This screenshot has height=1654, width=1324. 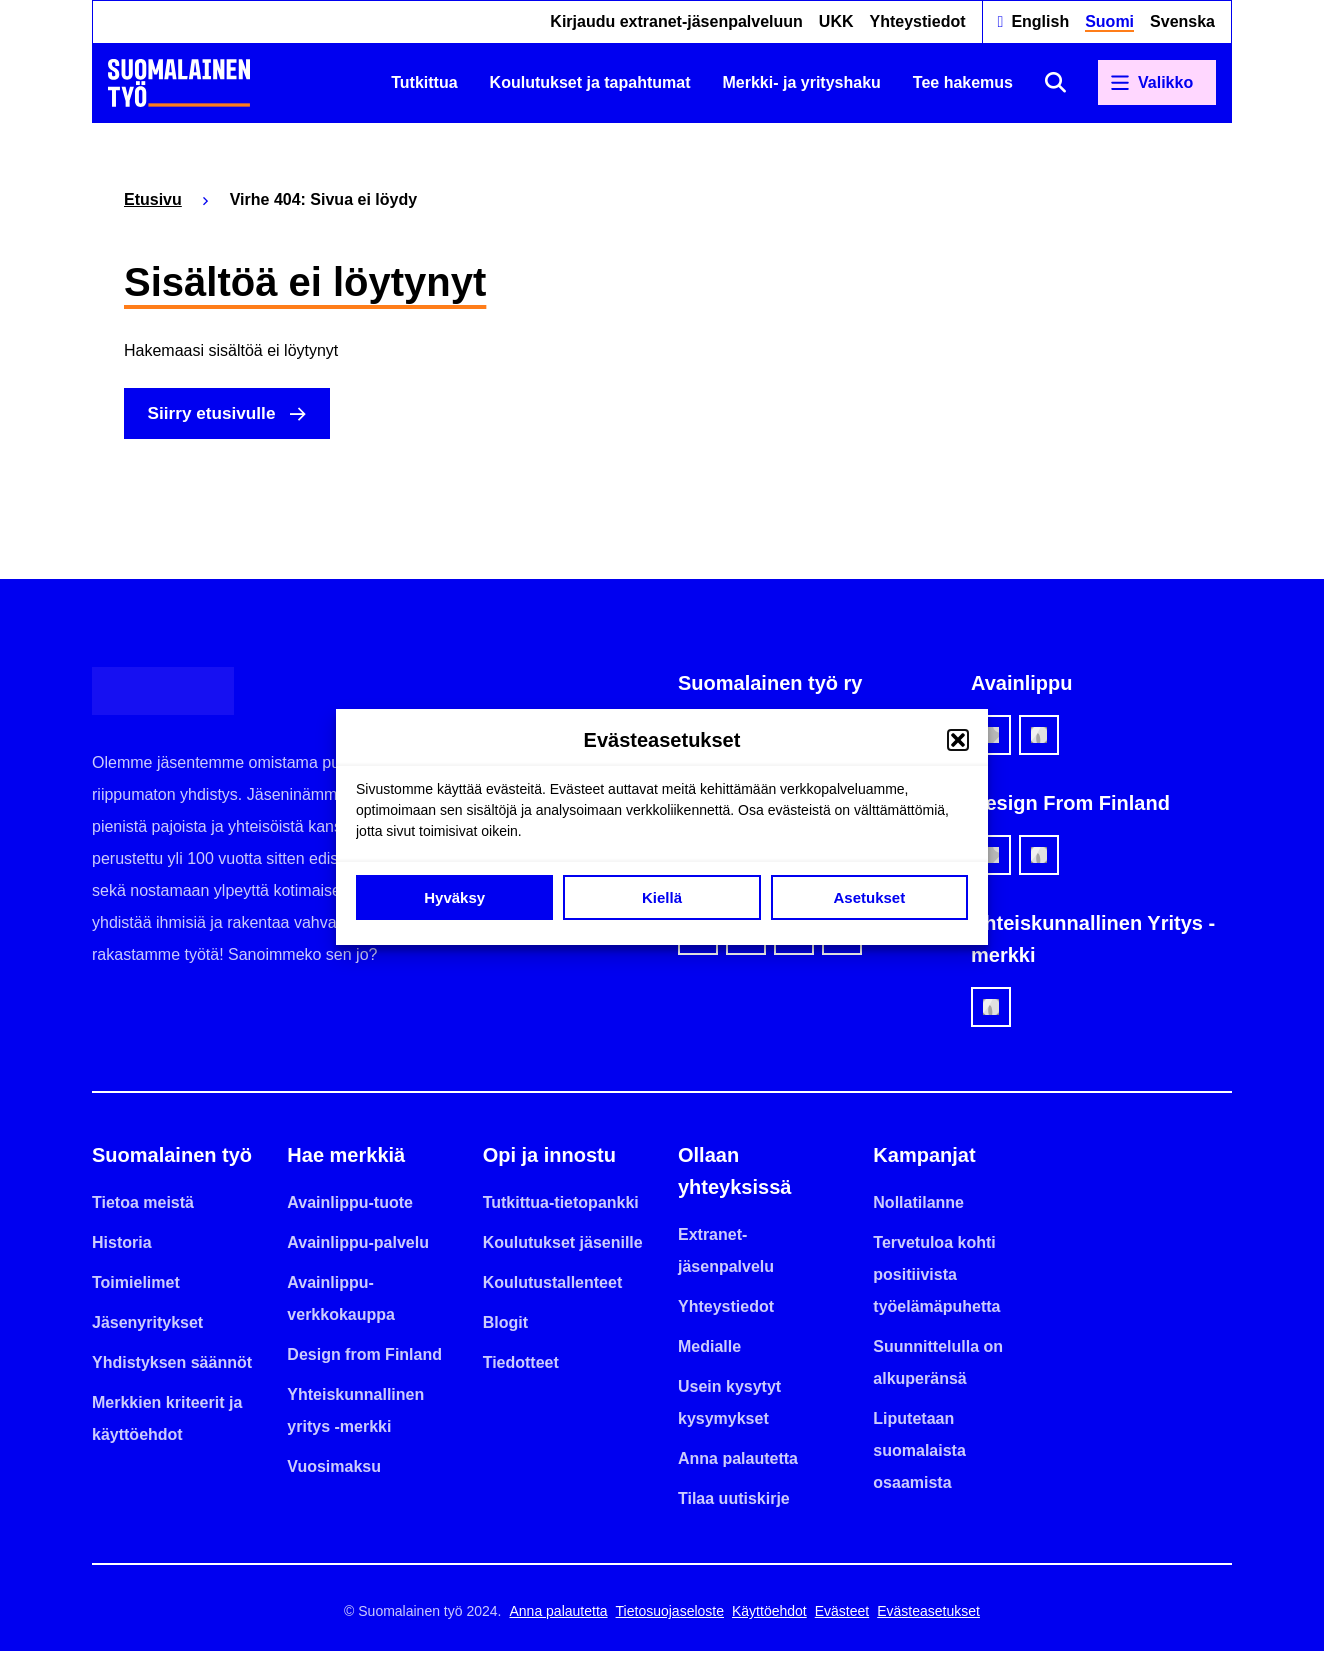 I want to click on Toimielimet, so click(x=136, y=1285).